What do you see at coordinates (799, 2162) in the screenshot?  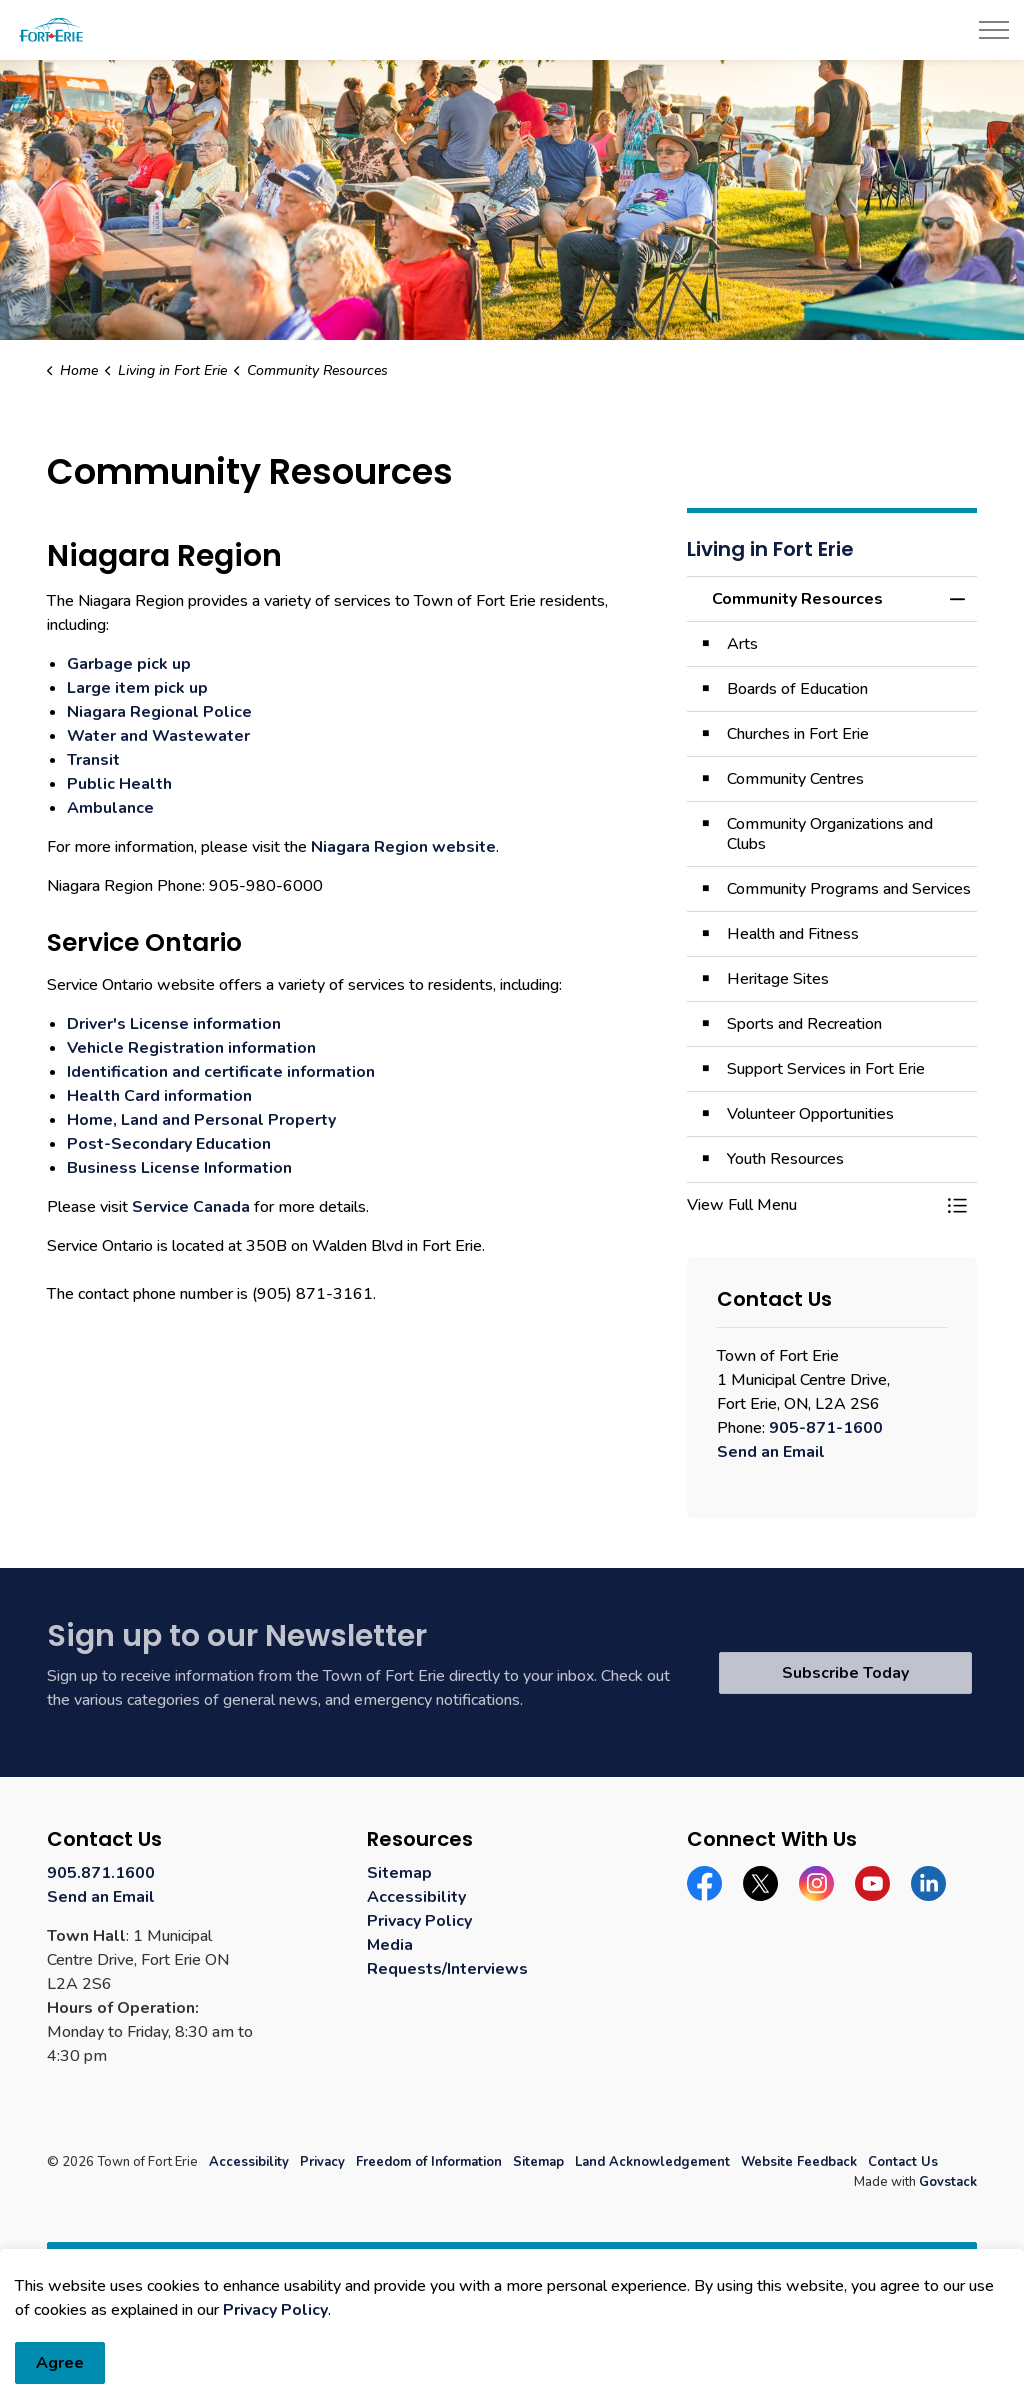 I see `Website Feedback` at bounding box center [799, 2162].